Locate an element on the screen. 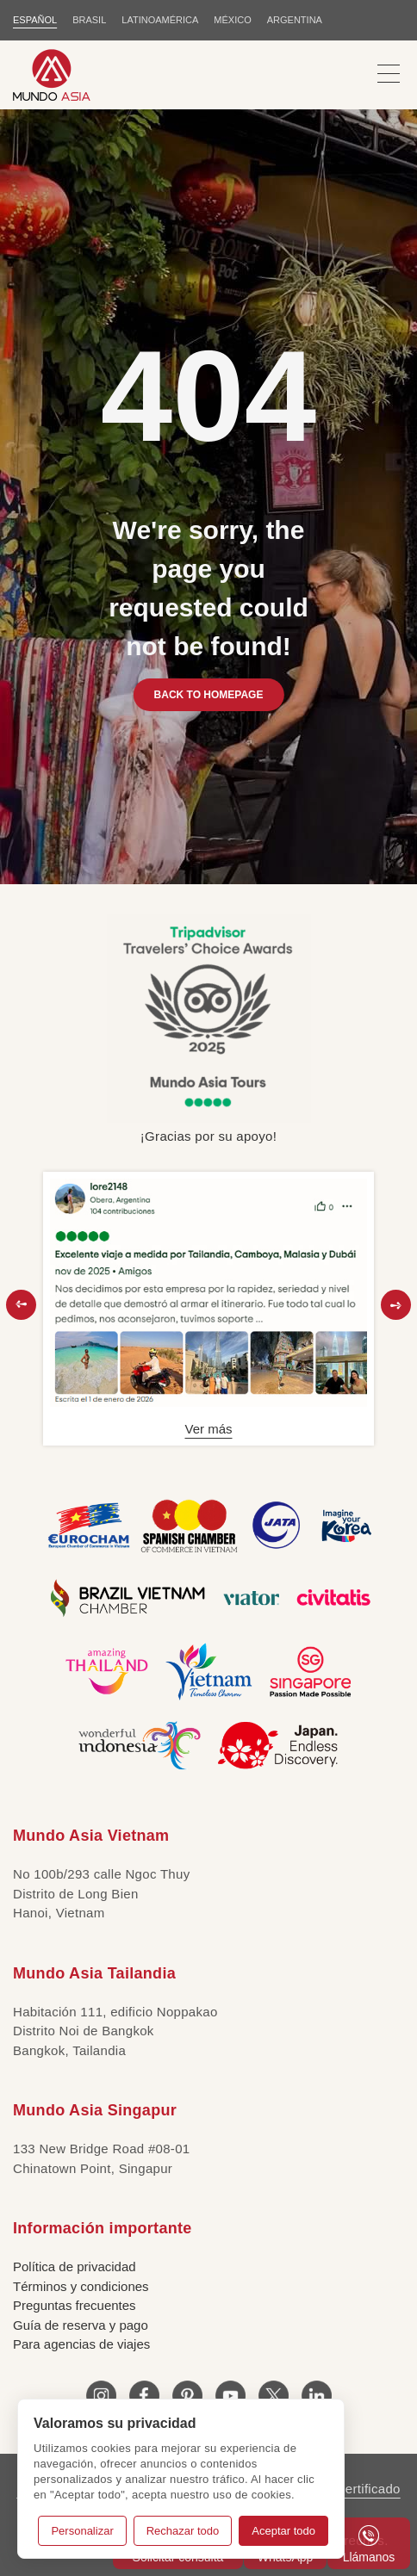 The width and height of the screenshot is (417, 2576). Preguntas frecuentes is located at coordinates (74, 2305).